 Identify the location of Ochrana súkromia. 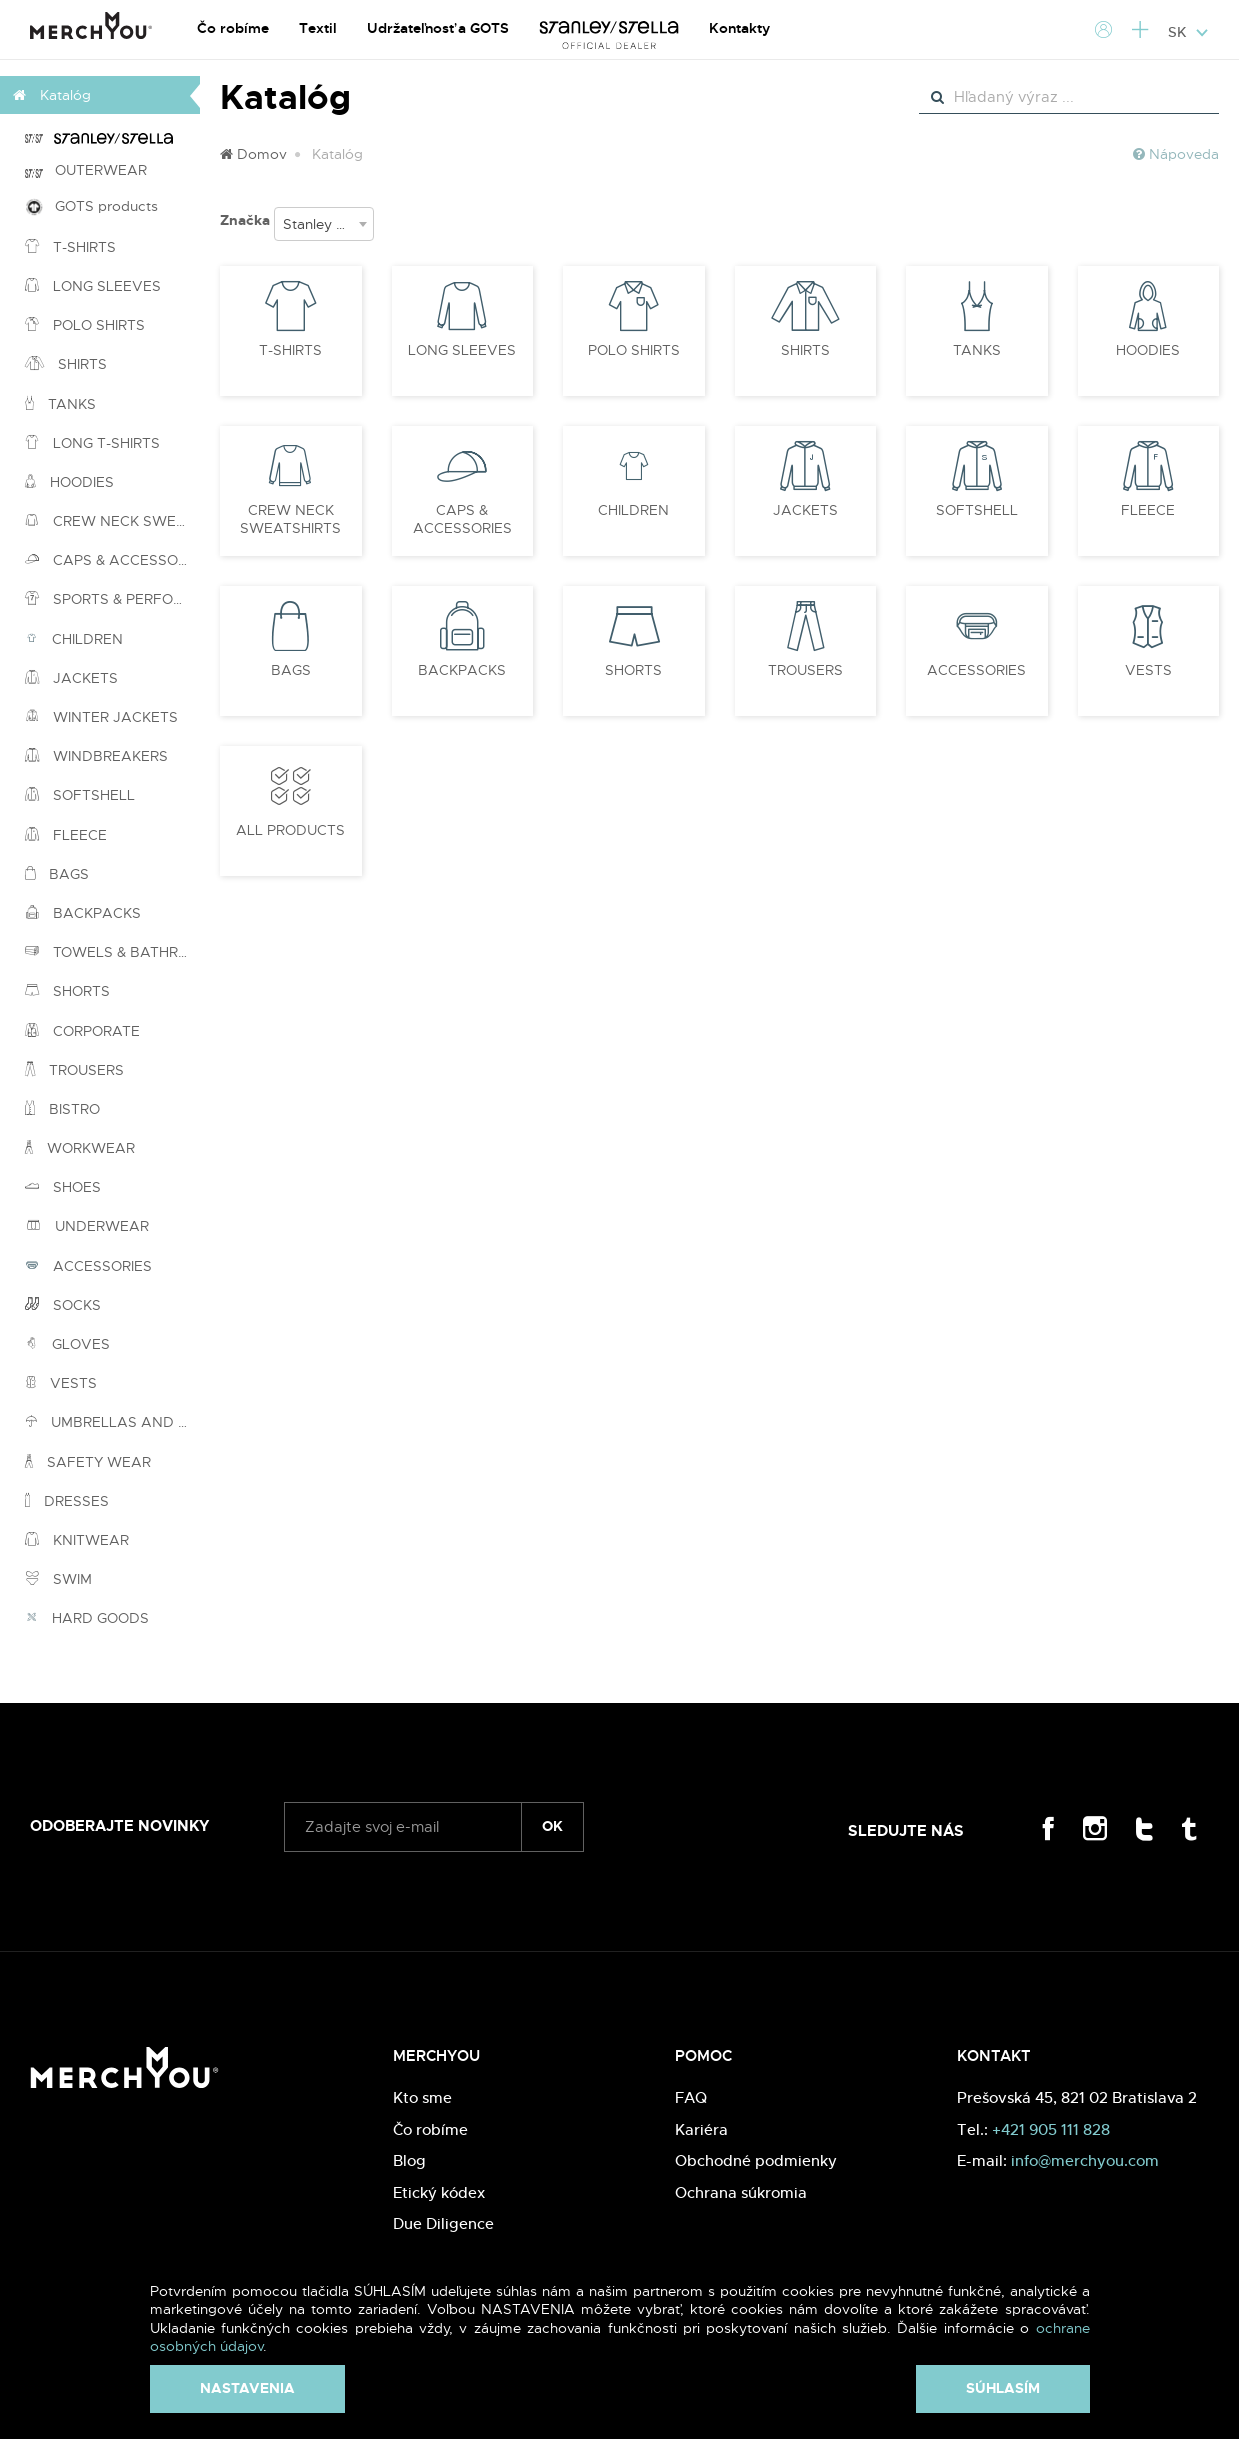
(741, 2192).